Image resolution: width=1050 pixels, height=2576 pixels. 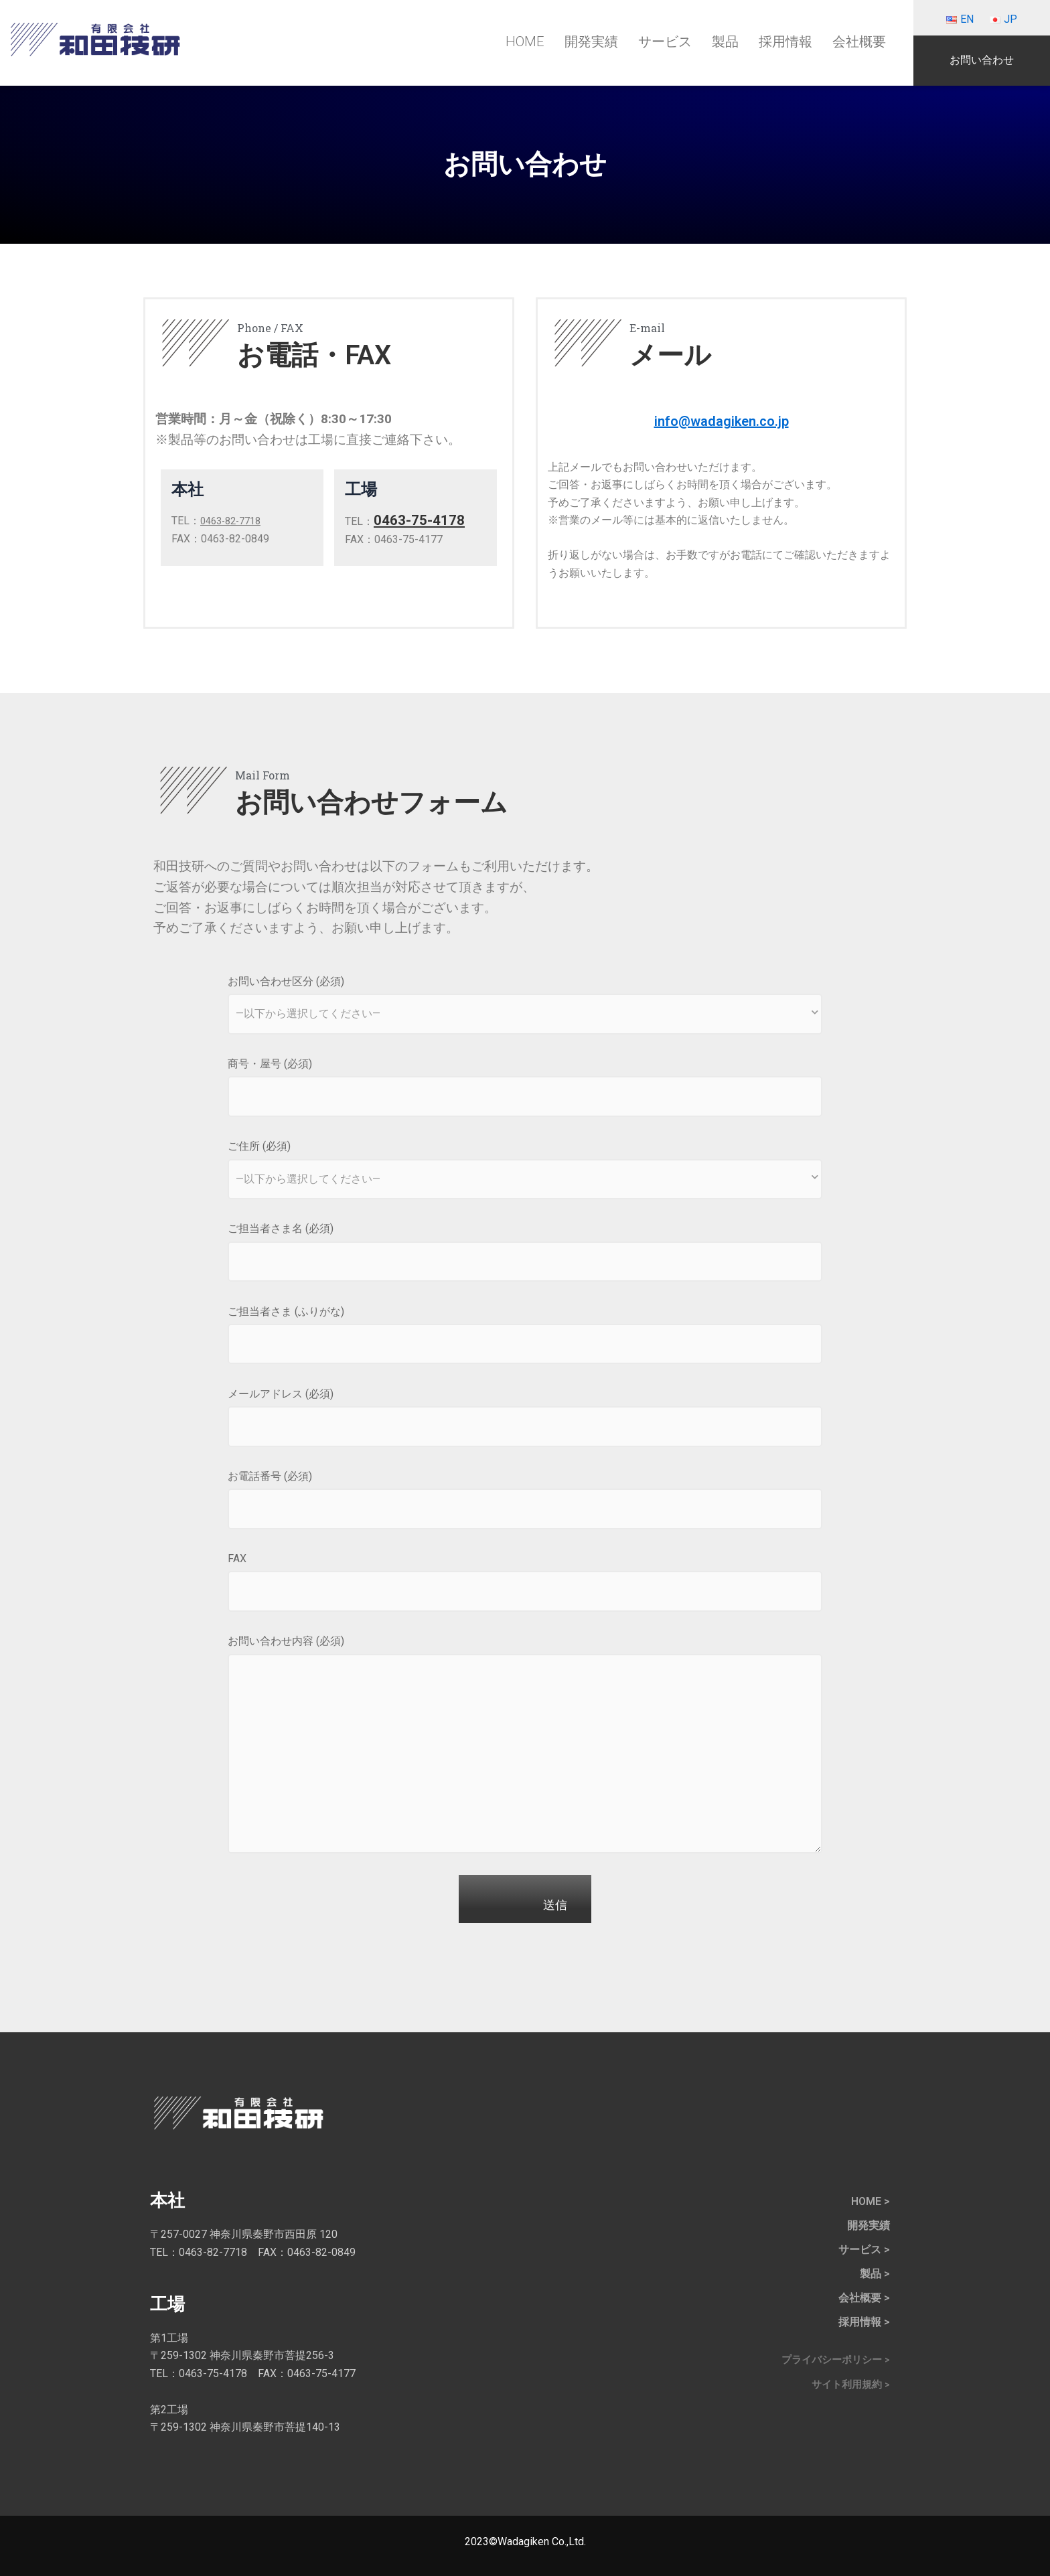 I want to click on 開発実績, so click(x=591, y=41).